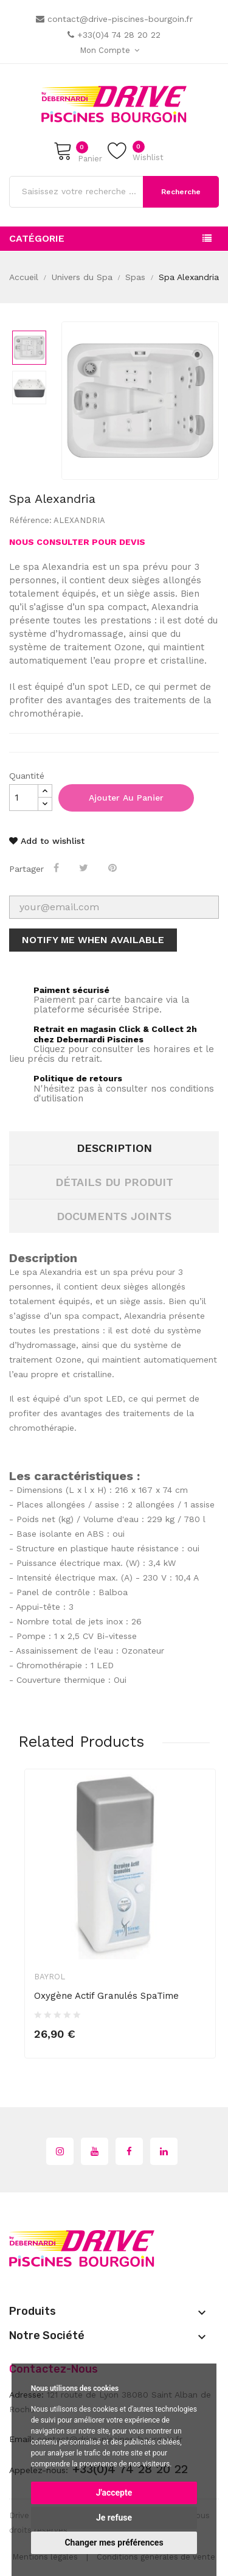 This screenshot has height=2576, width=228. What do you see at coordinates (47, 841) in the screenshot?
I see `Add to wishlist` at bounding box center [47, 841].